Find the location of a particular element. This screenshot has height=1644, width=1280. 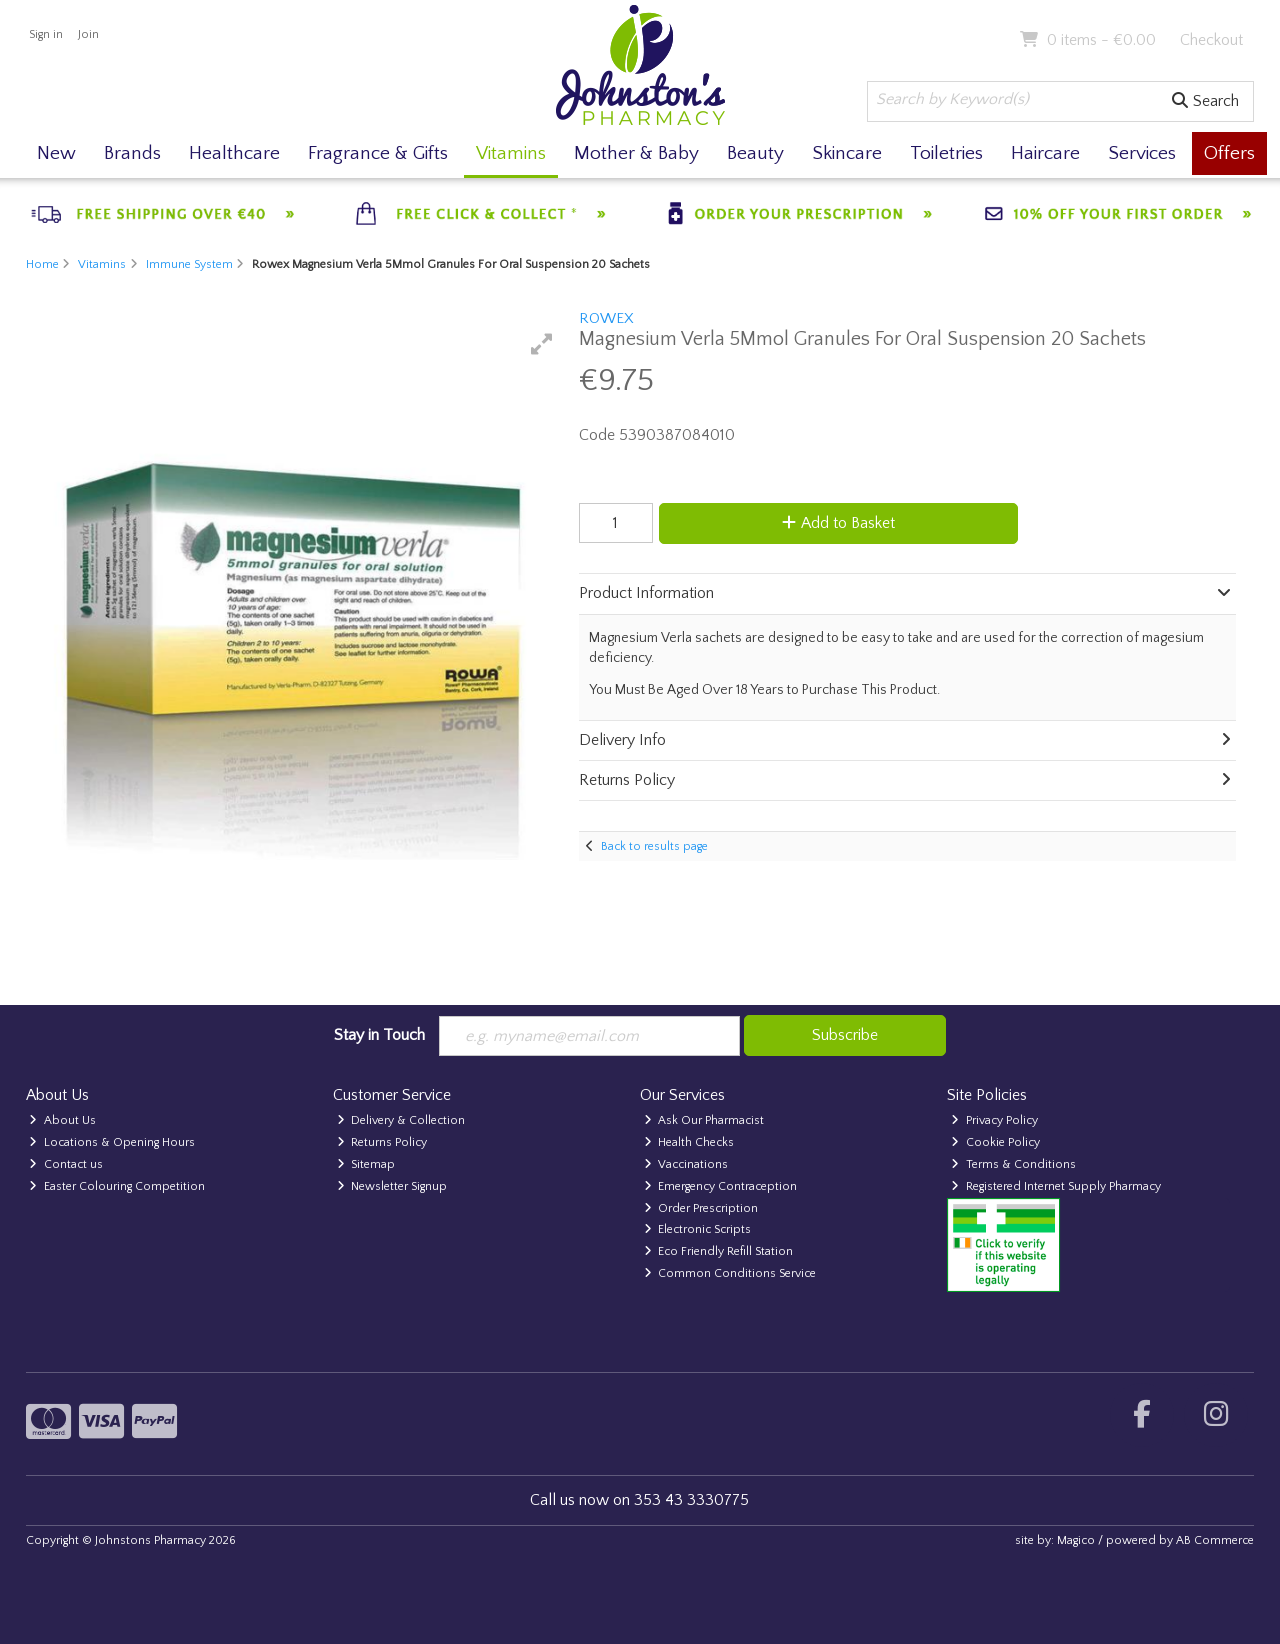

Haircare is located at coordinates (1045, 153).